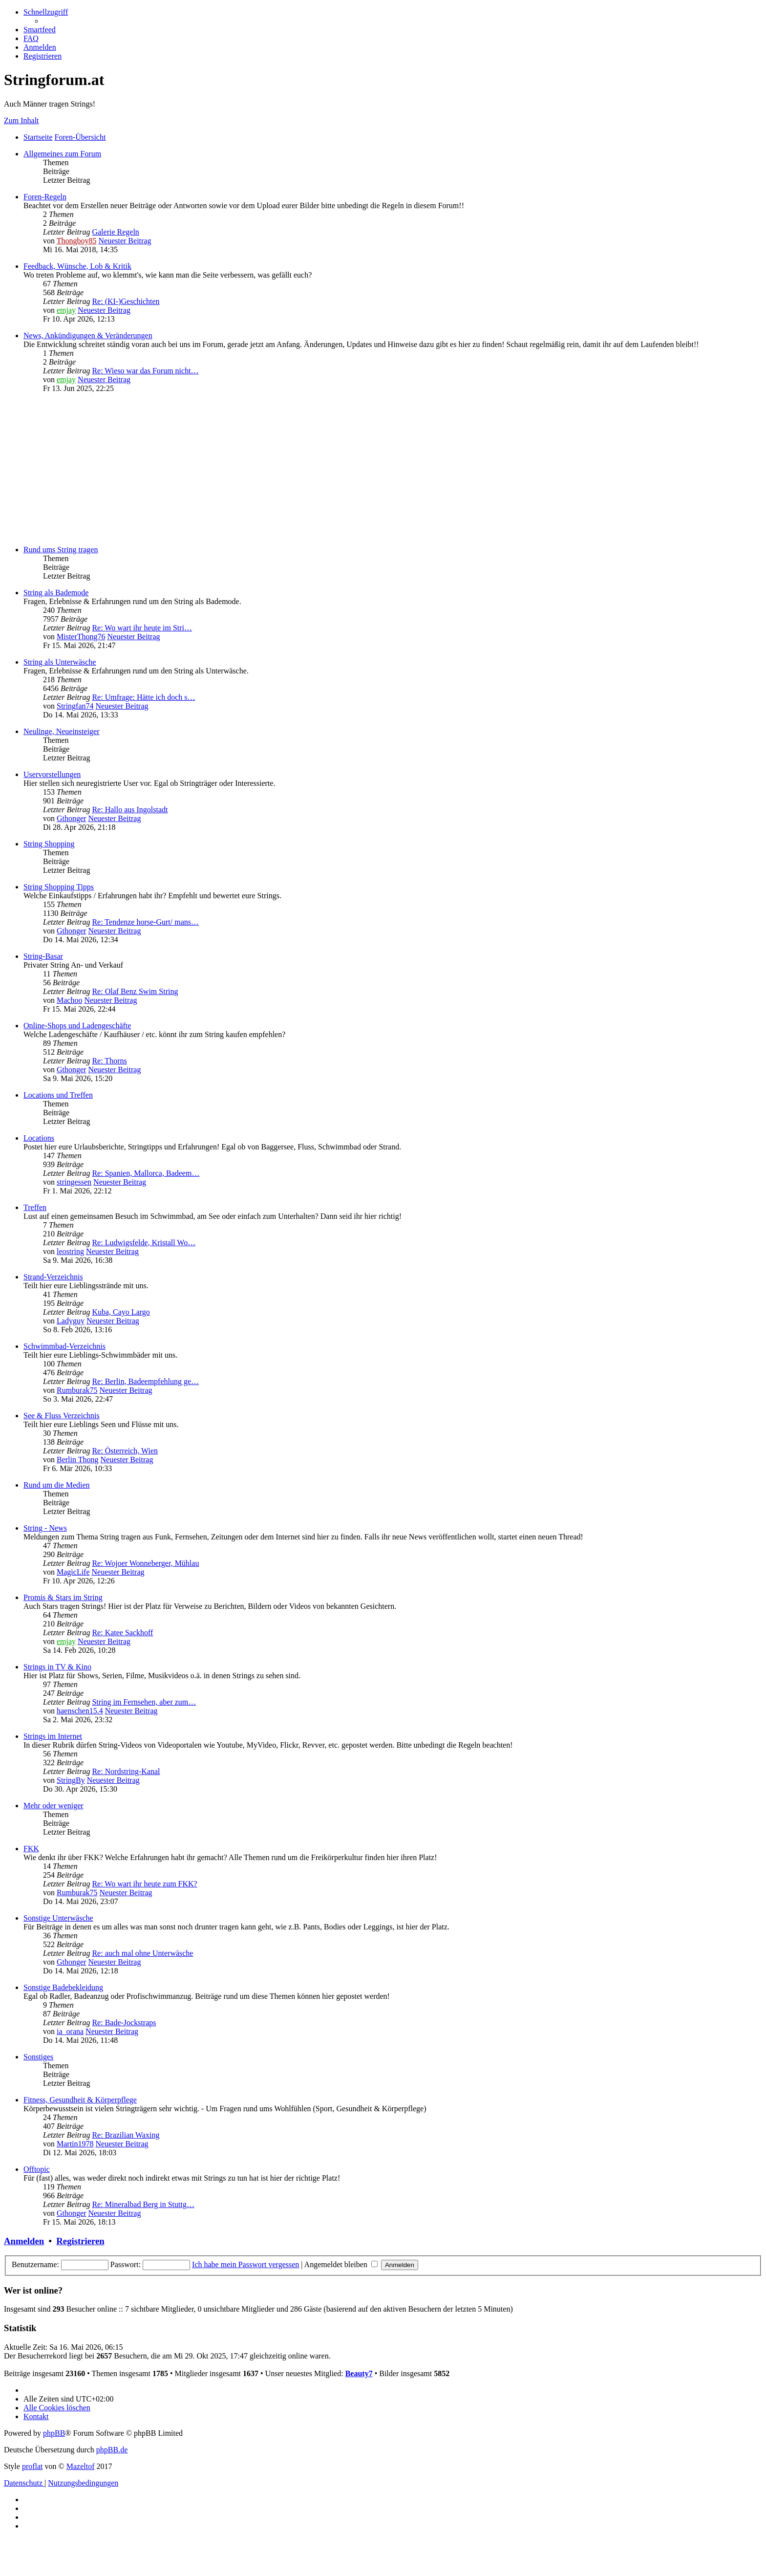  I want to click on Locations und Treffen, so click(58, 1095).